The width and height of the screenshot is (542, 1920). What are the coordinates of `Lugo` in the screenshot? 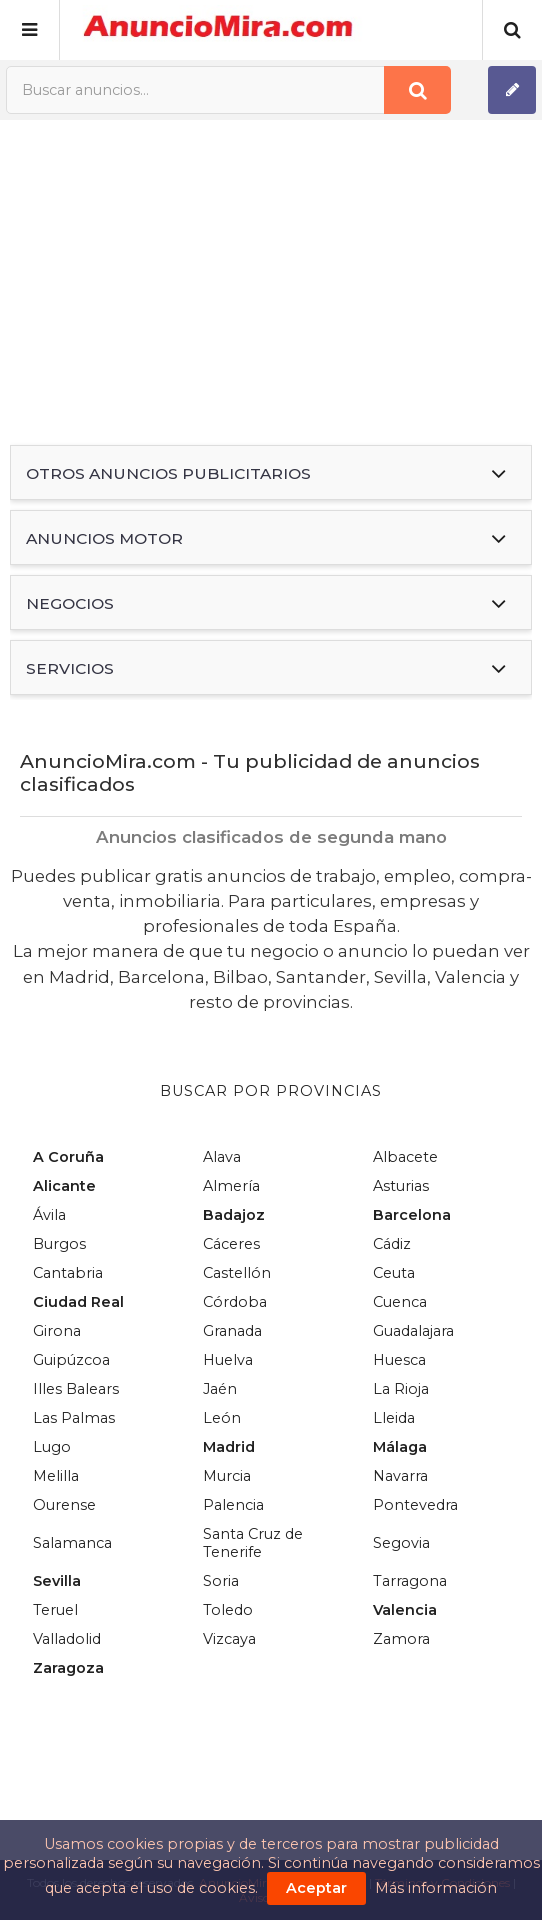 It's located at (52, 1447).